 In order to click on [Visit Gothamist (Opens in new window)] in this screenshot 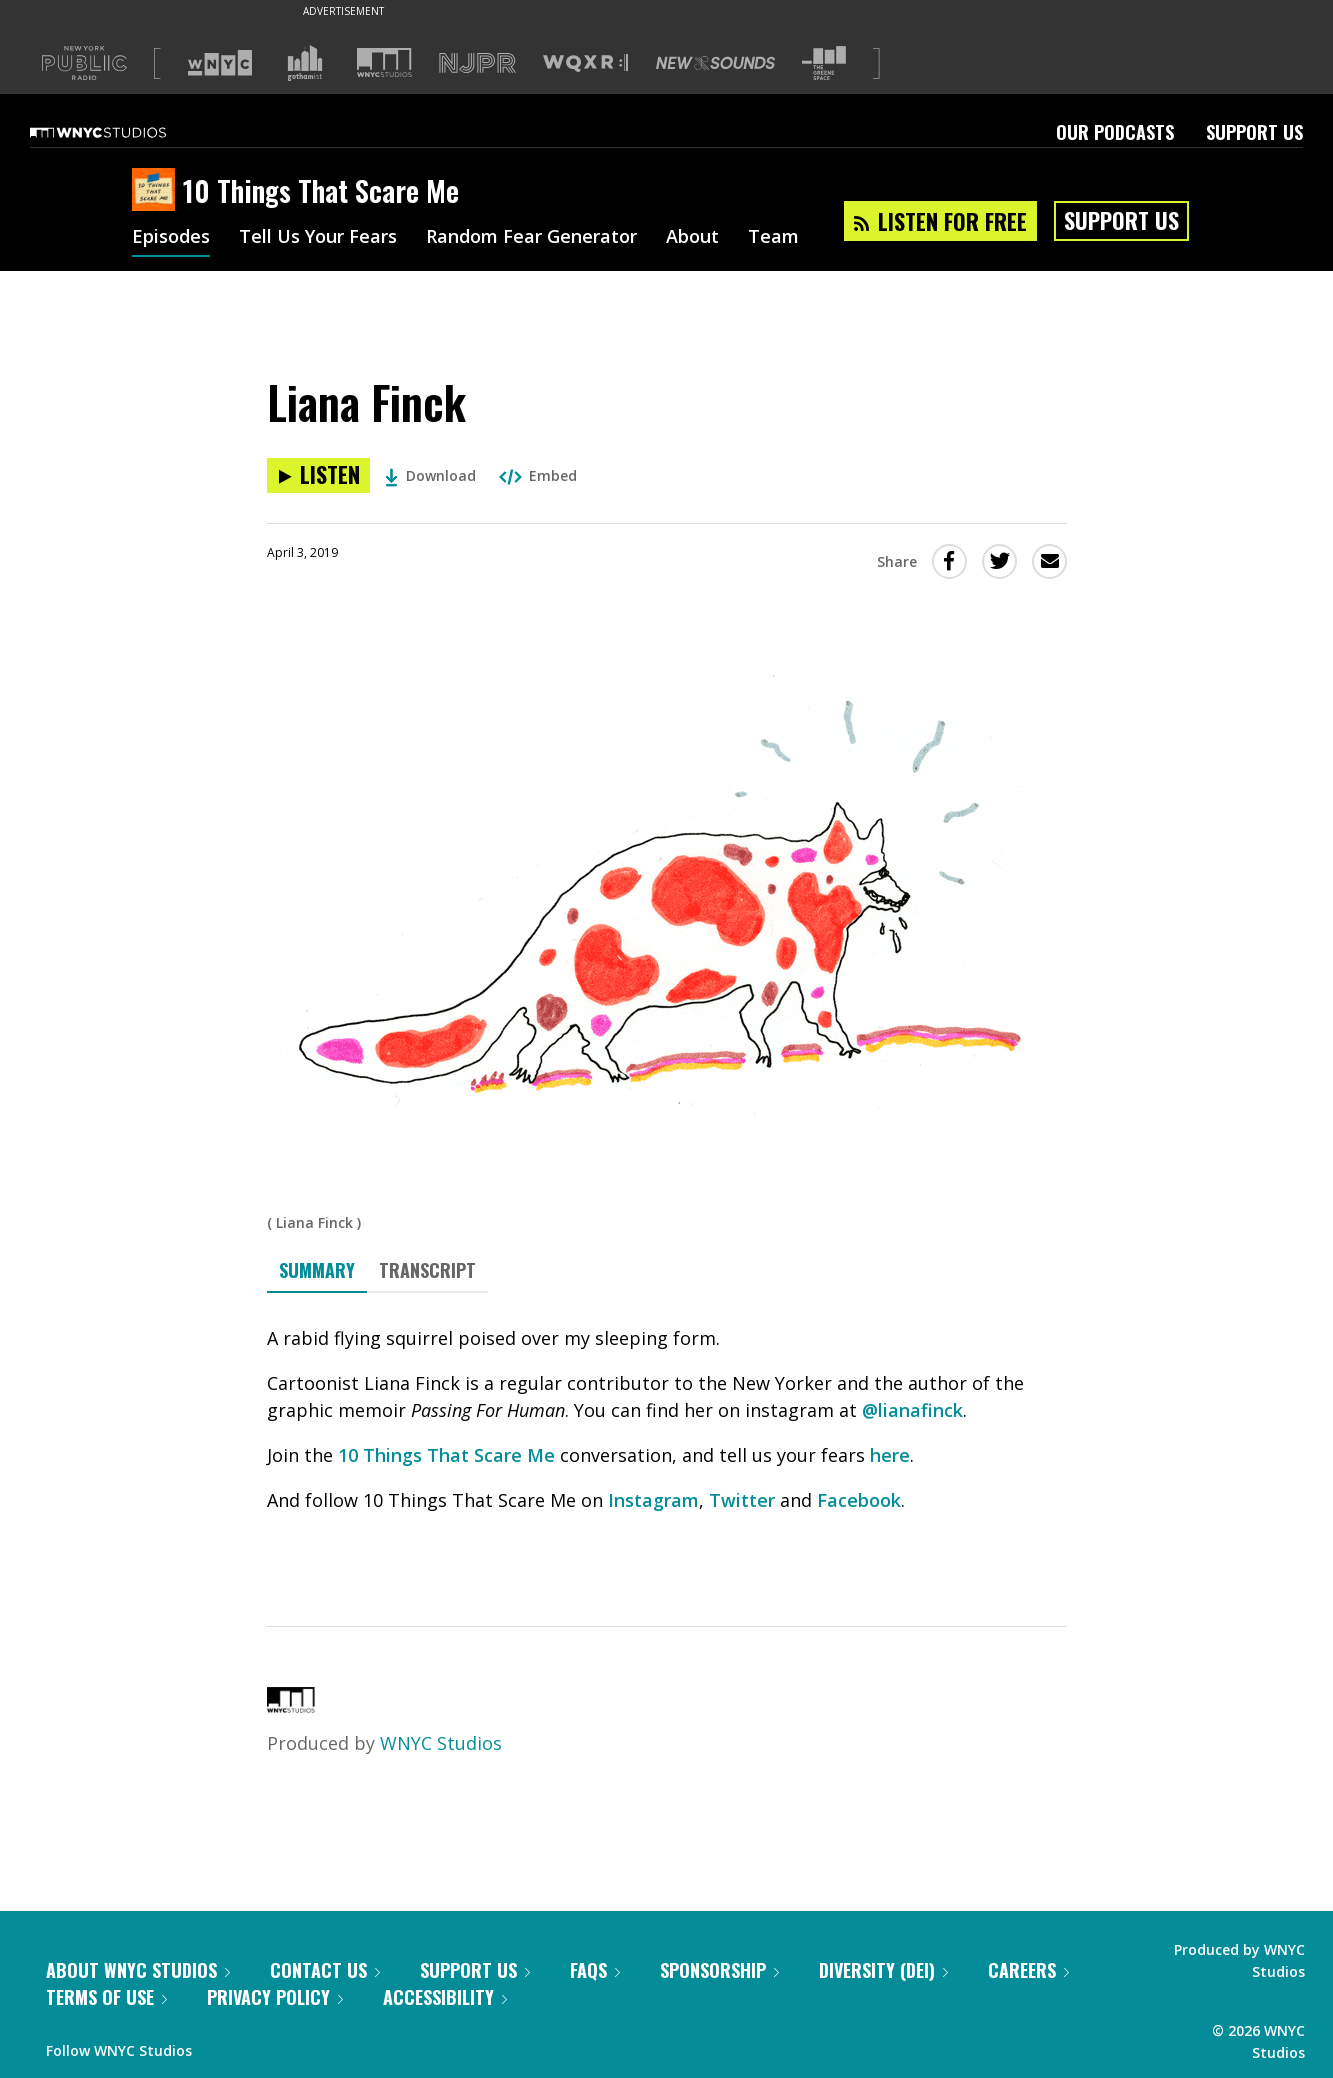, I will do `click(305, 63)`.